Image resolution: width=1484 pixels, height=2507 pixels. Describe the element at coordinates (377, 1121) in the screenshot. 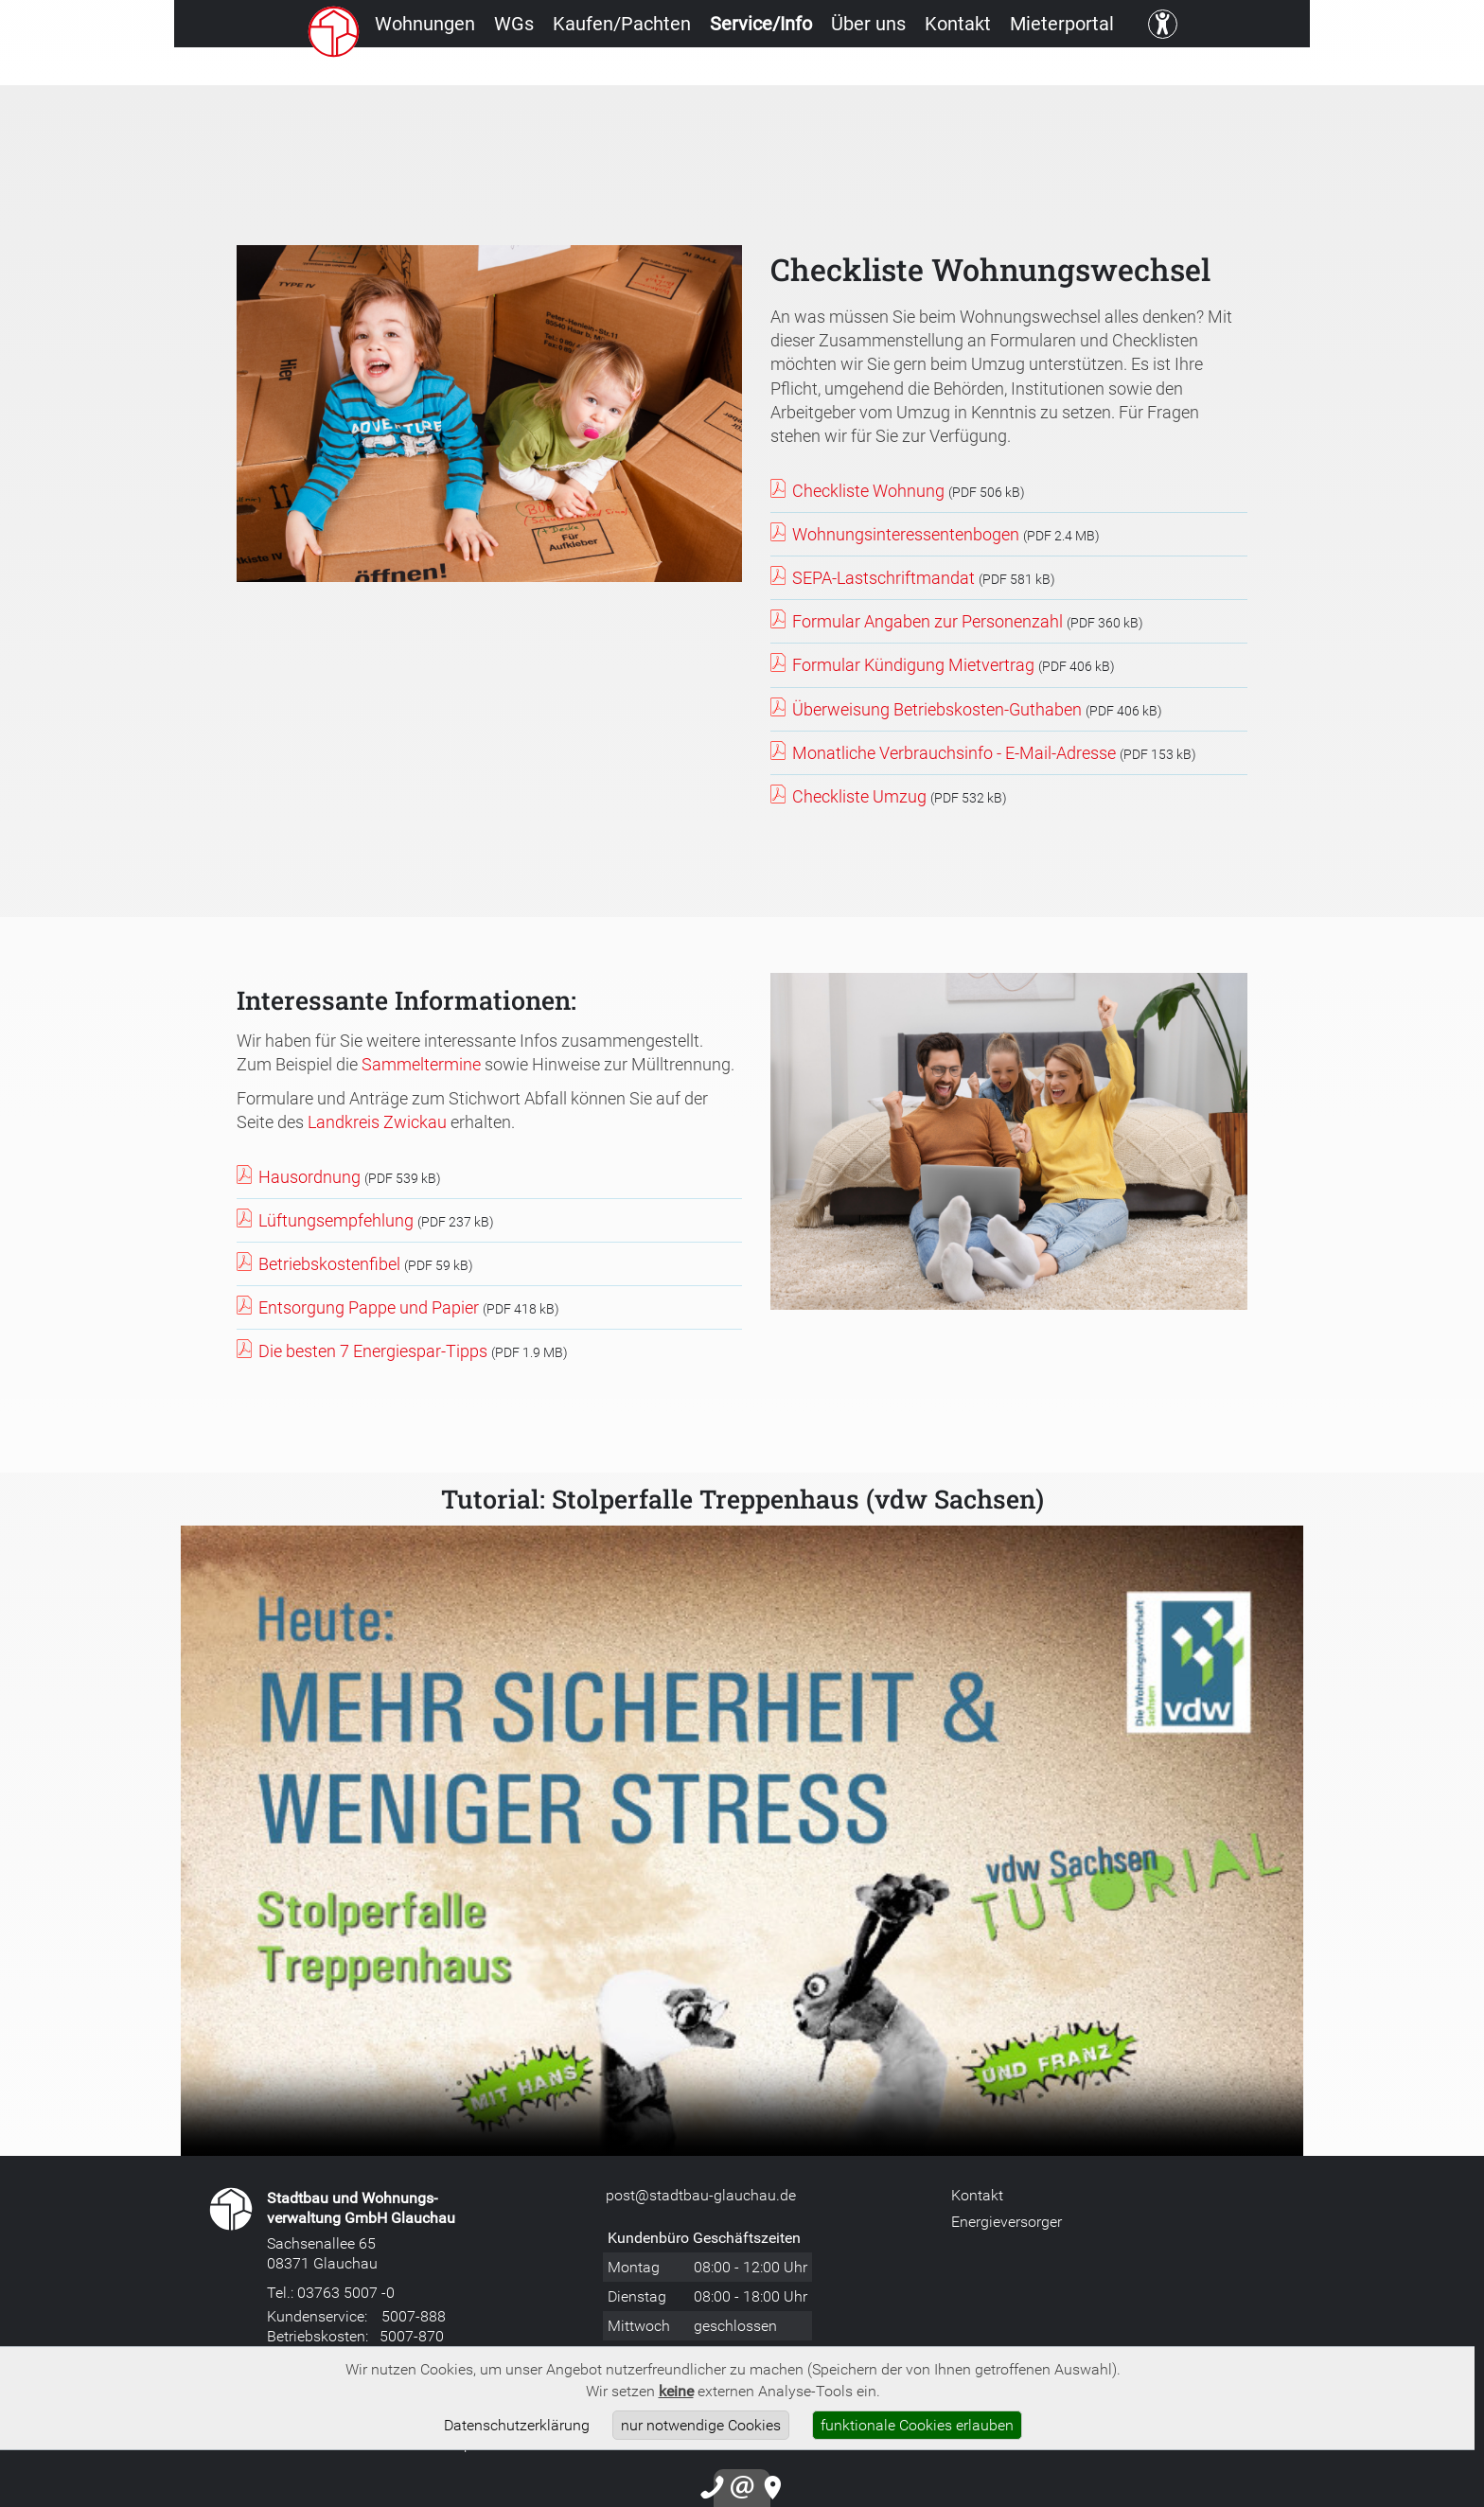

I see `Landkreis Zwickau` at that location.